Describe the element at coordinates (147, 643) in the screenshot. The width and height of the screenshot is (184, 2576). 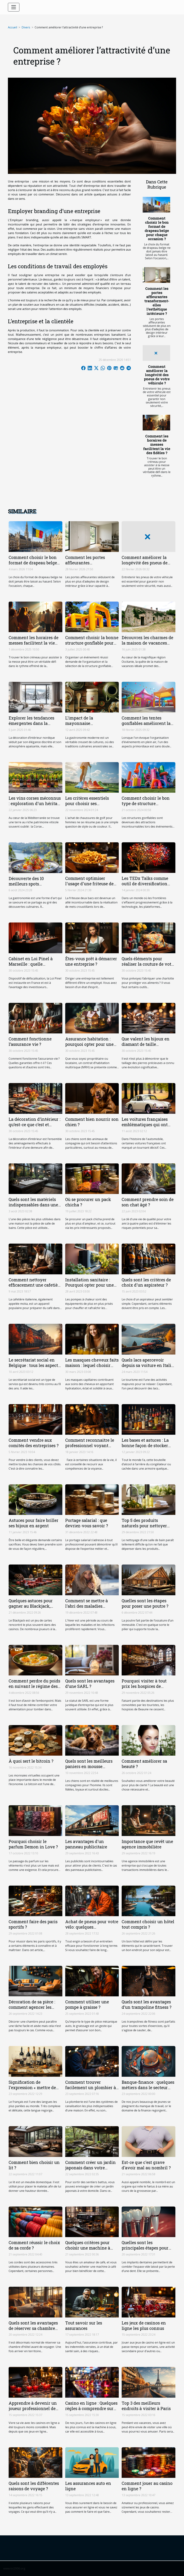
I see `Découvrez les charmes de la maison de vacances idéale en Occitanie` at that location.